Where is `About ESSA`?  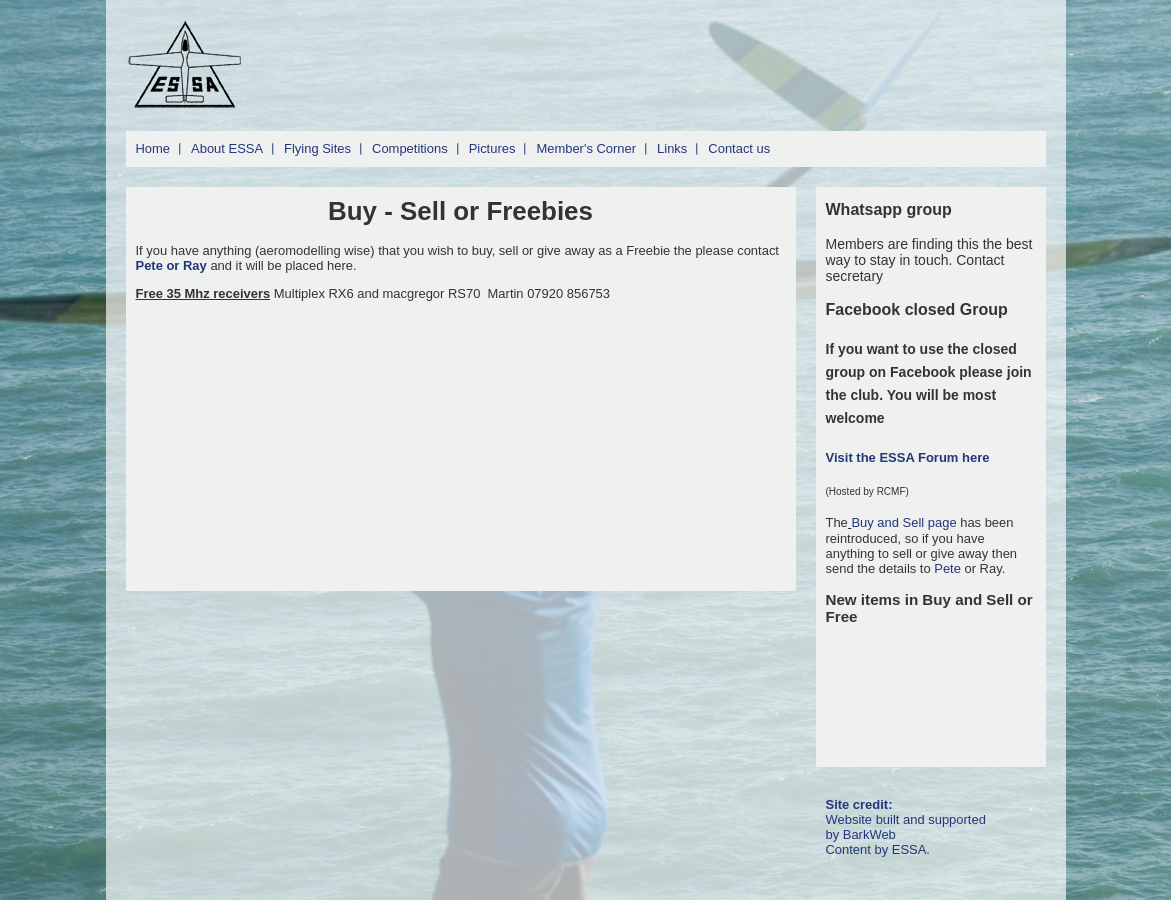 About ESSA is located at coordinates (227, 148).